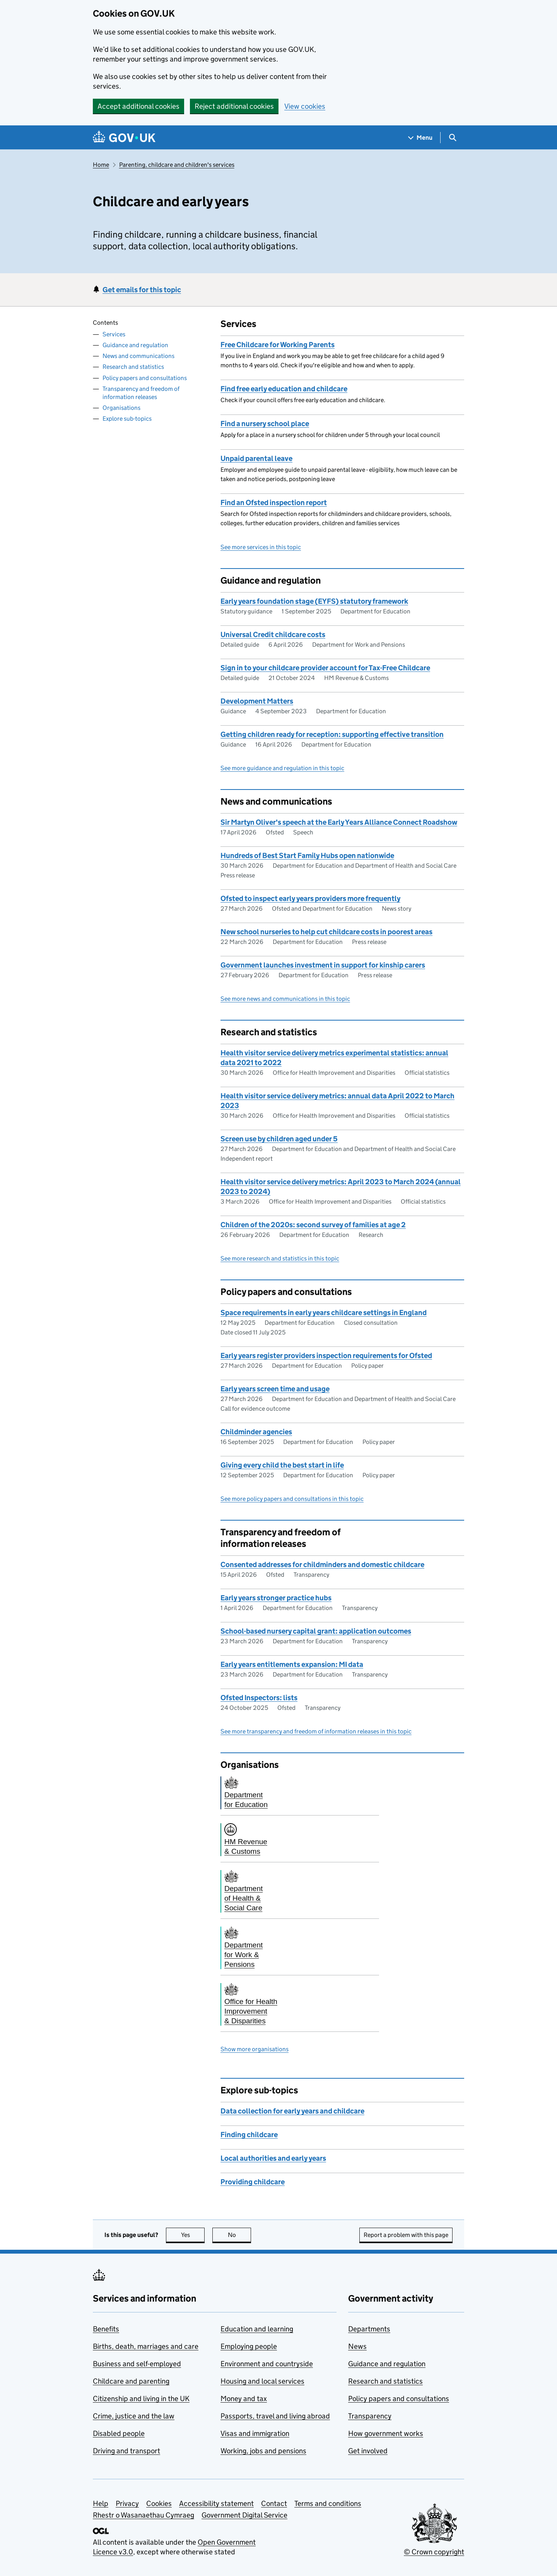 The width and height of the screenshot is (557, 2576). I want to click on Screen use by children aged under 5, so click(279, 1138).